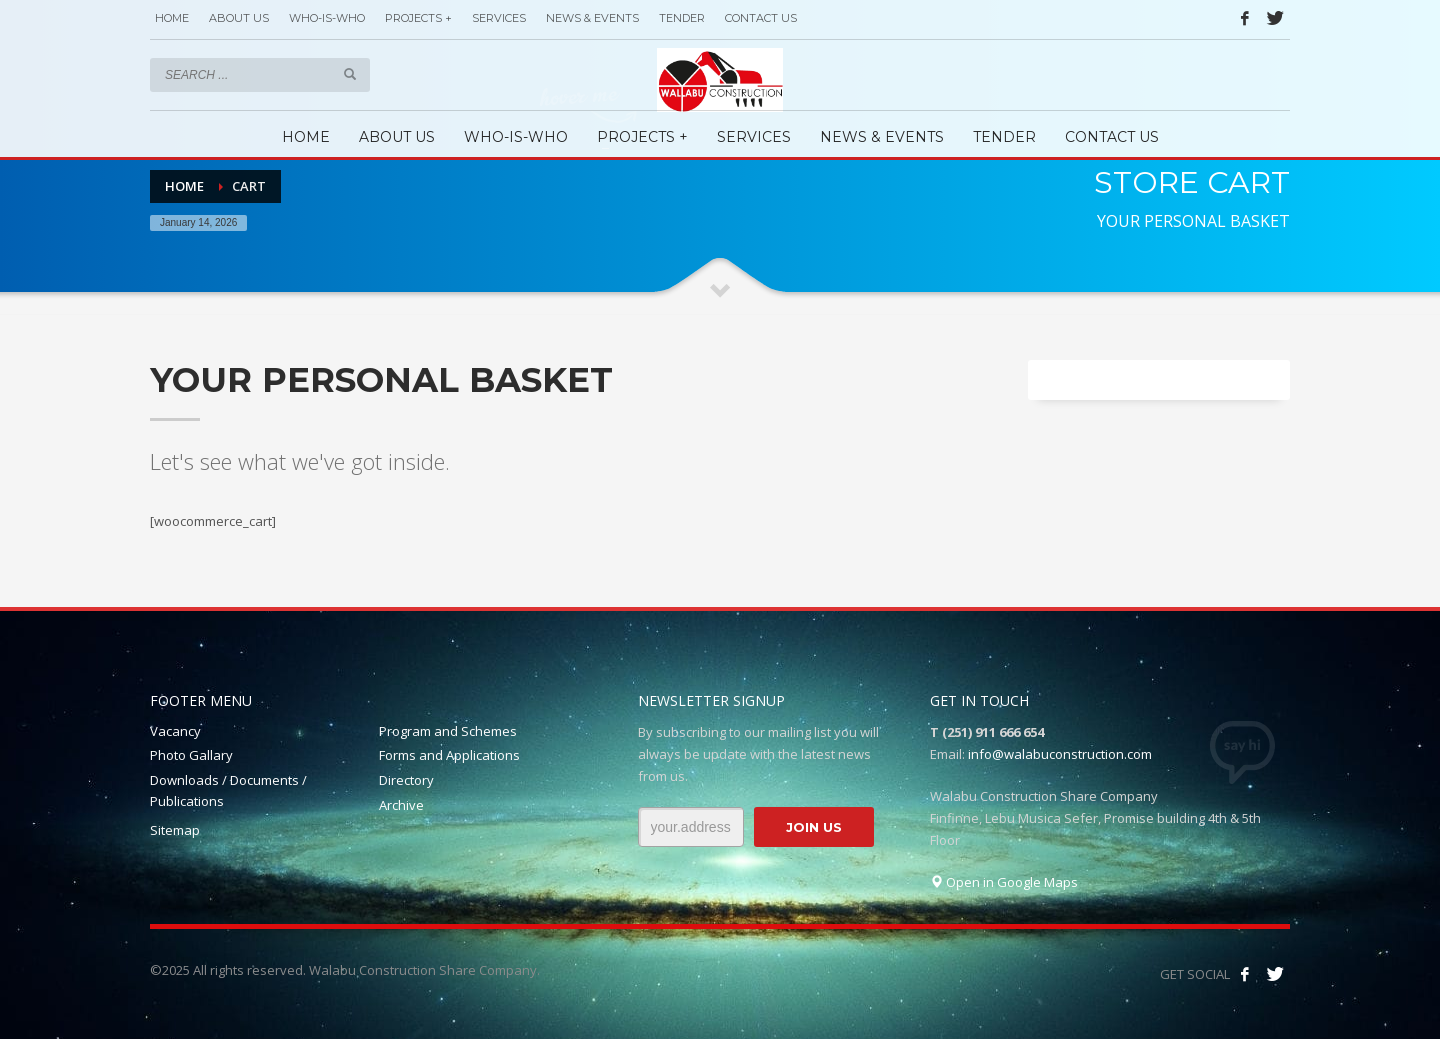 This screenshot has height=1039, width=1440. I want to click on Sitemap, so click(175, 830).